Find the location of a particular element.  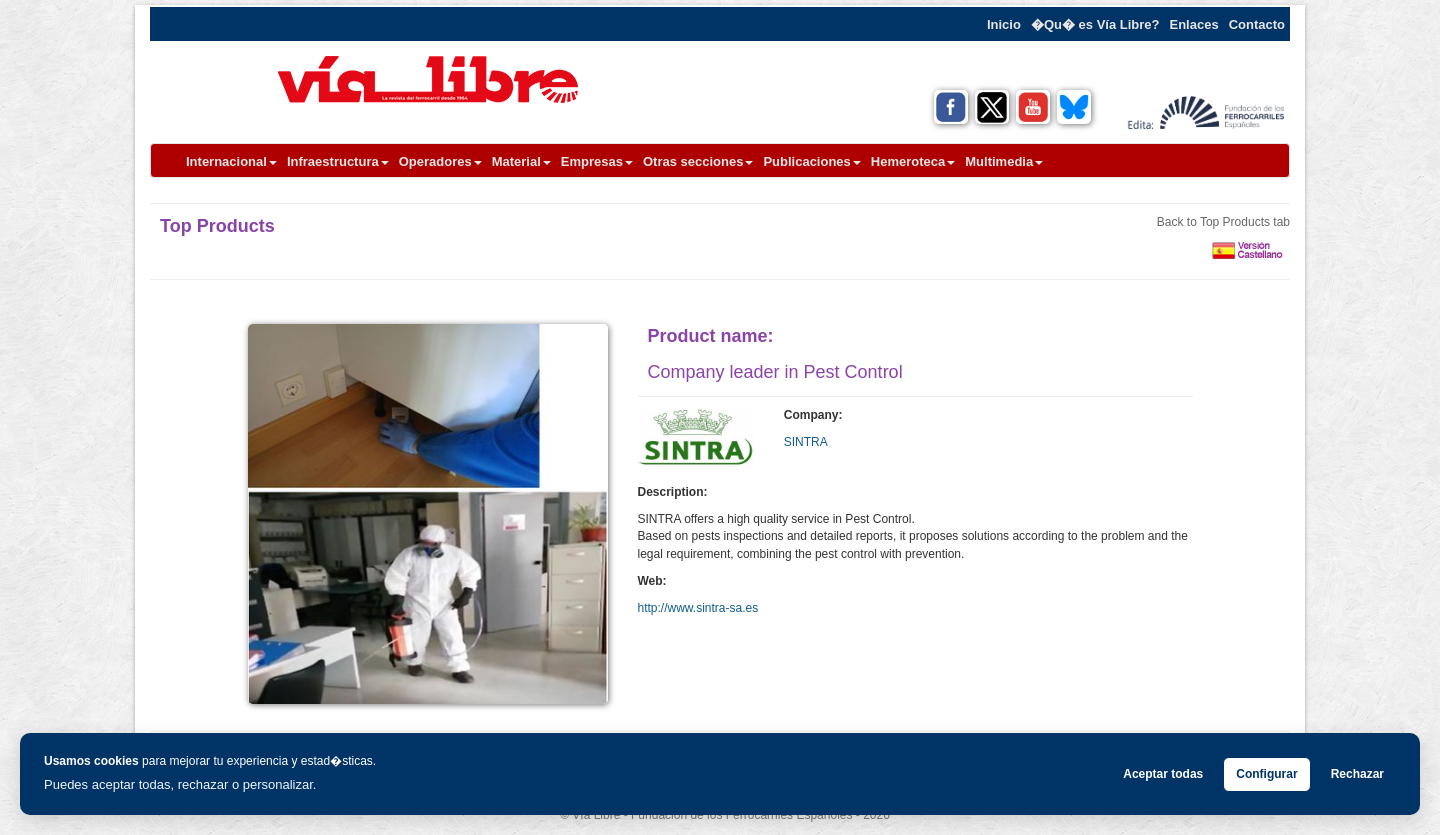

Hemeroteca is located at coordinates (913, 161).